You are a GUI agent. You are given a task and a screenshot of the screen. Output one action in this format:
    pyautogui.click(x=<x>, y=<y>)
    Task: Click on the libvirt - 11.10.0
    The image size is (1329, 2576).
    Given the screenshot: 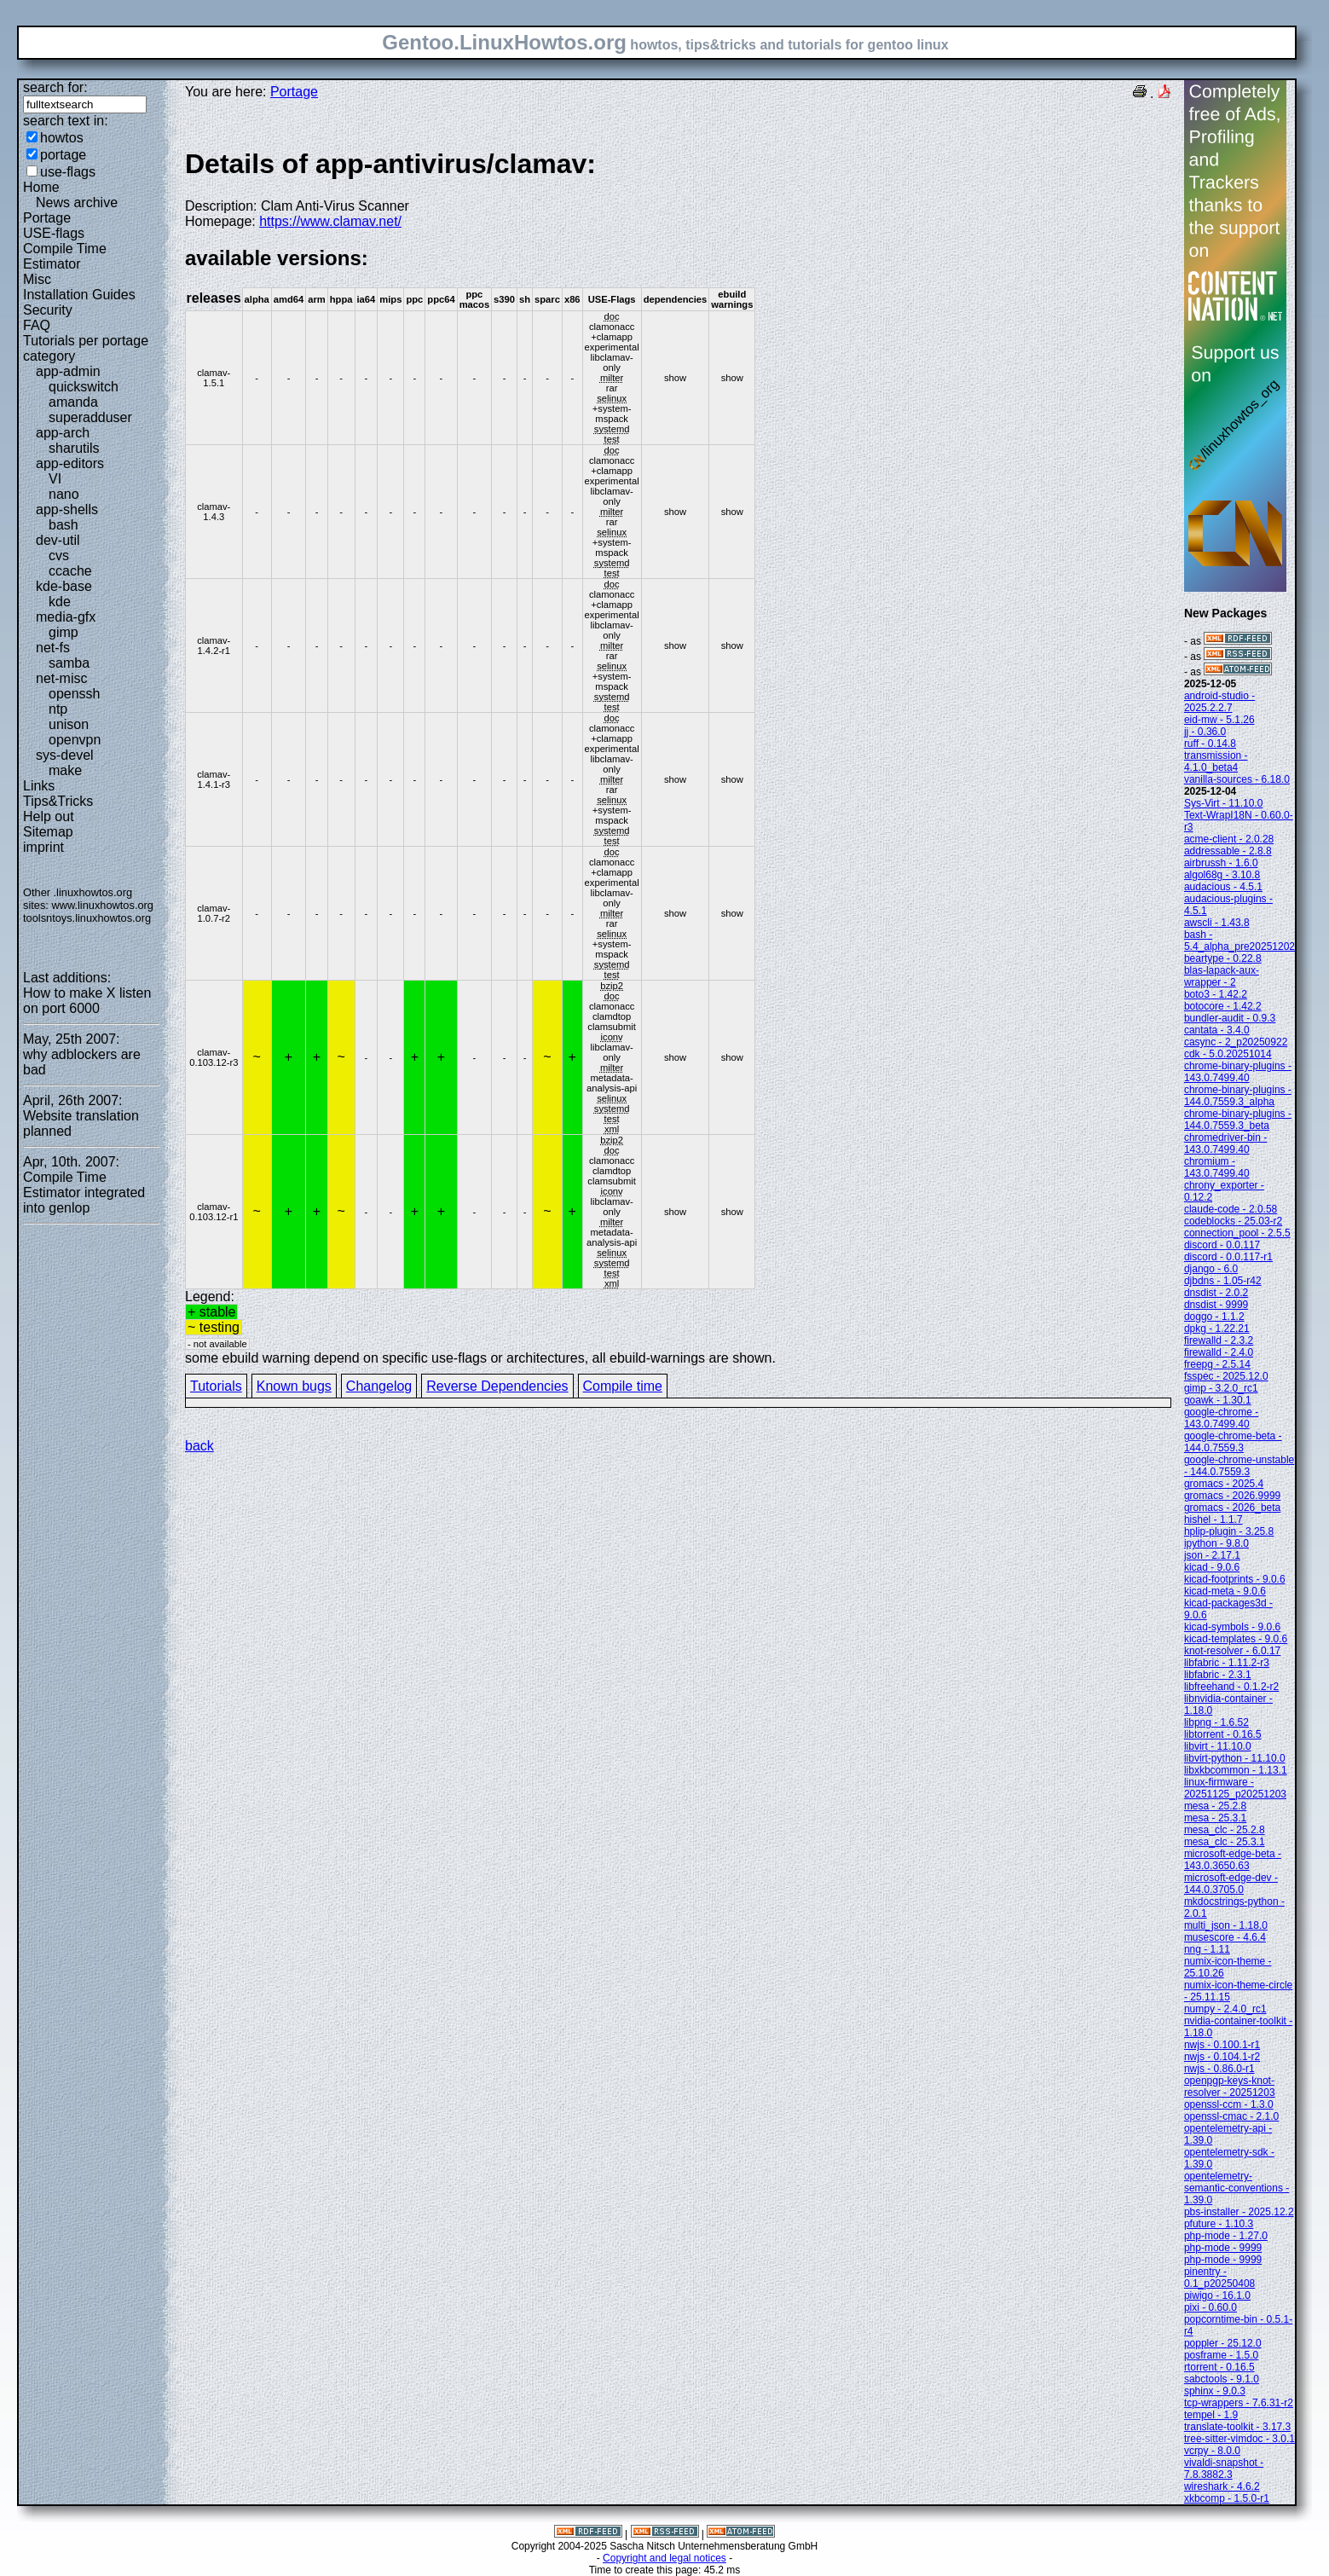 What is the action you would take?
    pyautogui.click(x=1217, y=1746)
    